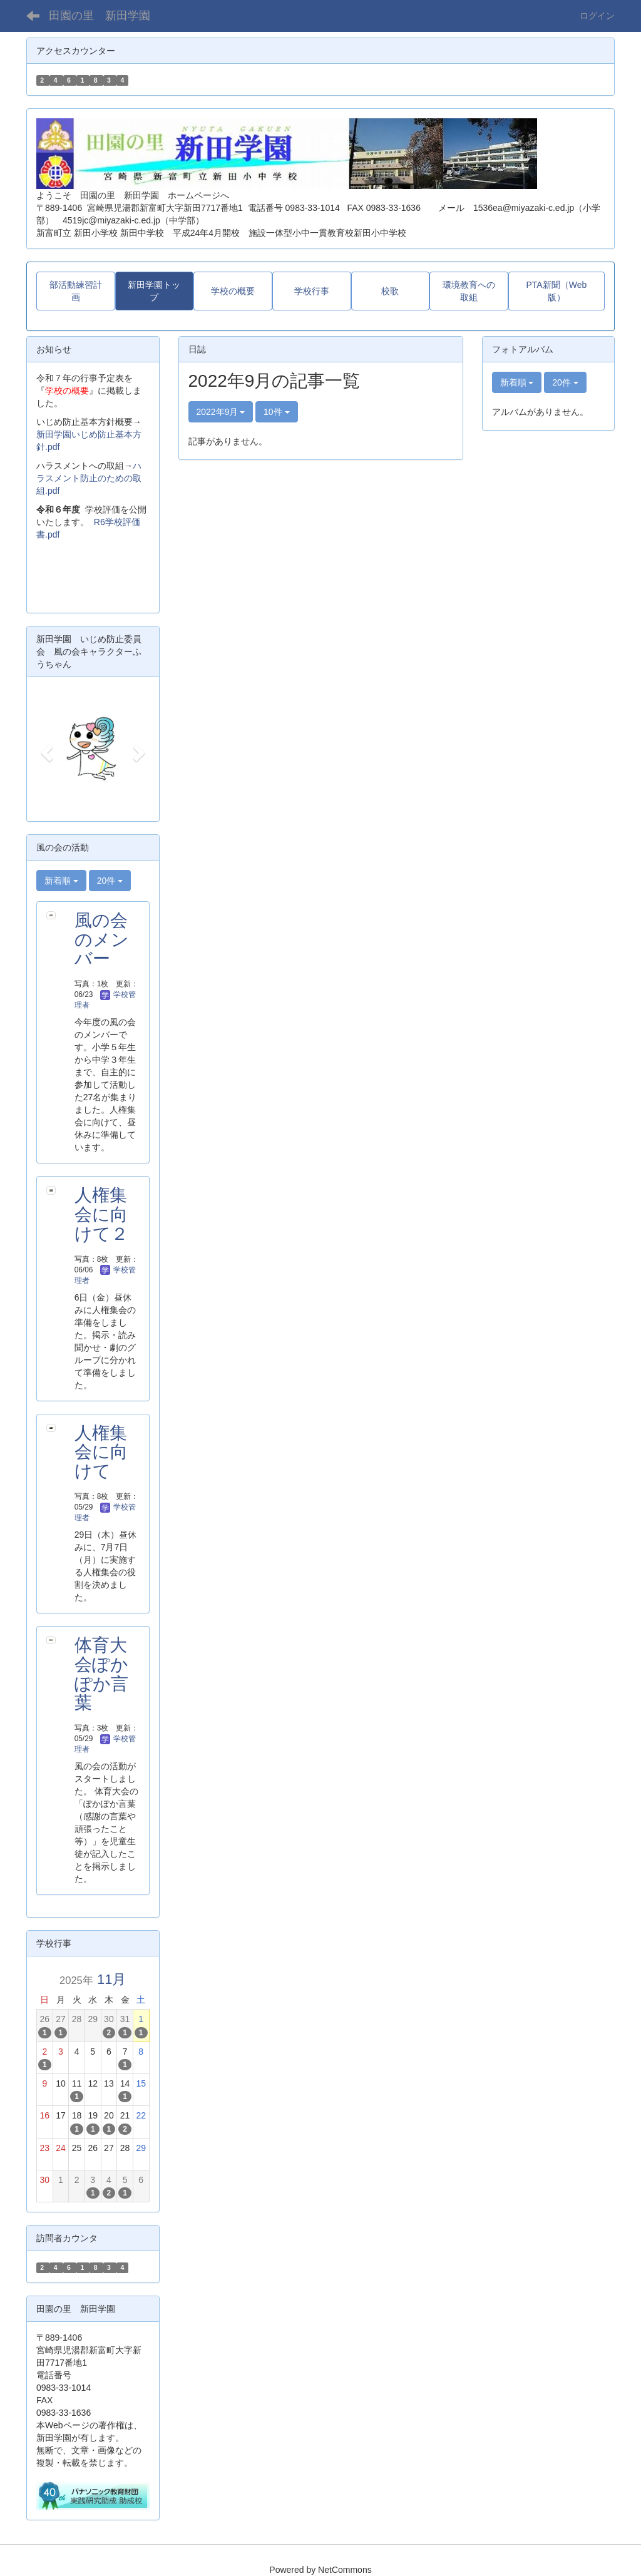 This screenshot has height=2576, width=641. Describe the element at coordinates (101, 940) in the screenshot. I see `風の会のメンバー` at that location.